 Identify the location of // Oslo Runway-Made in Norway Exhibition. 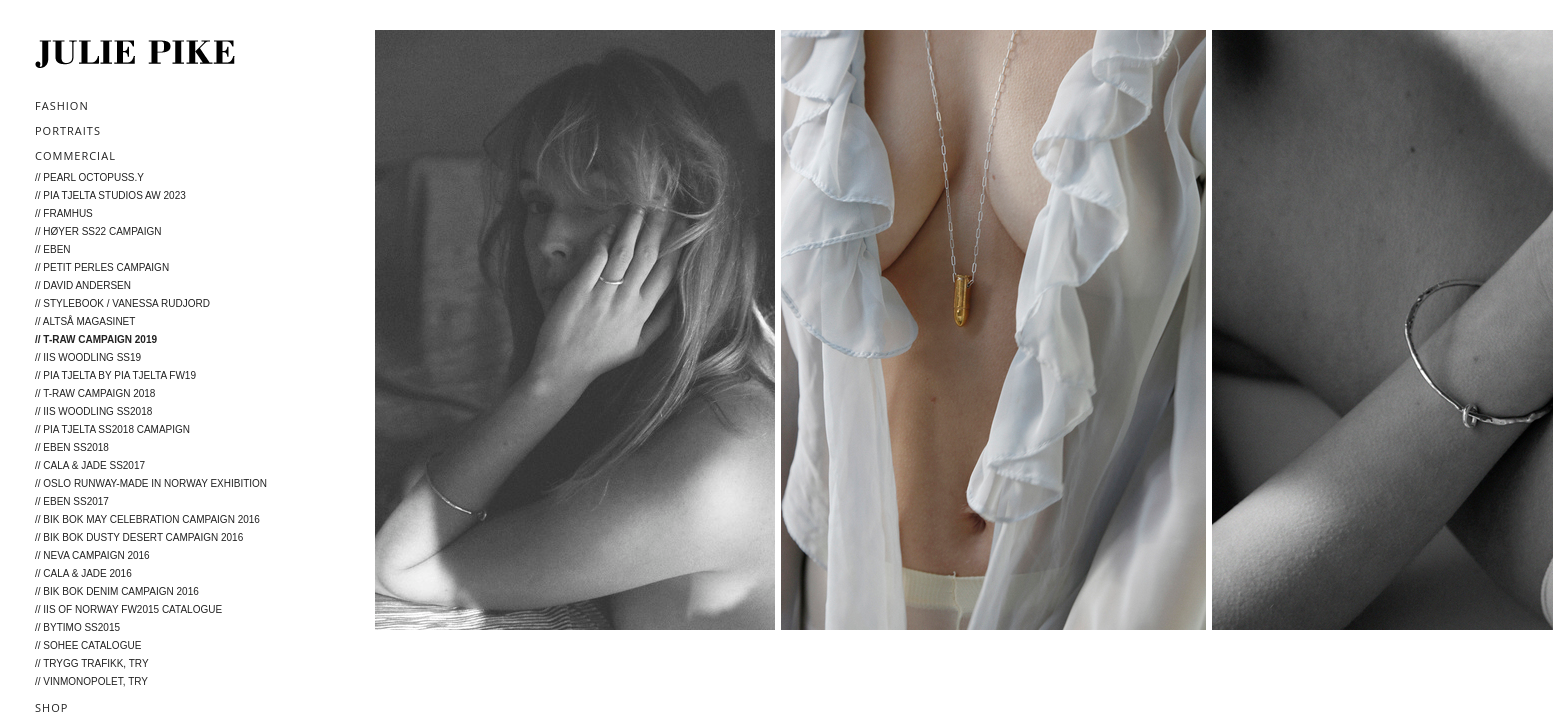
(151, 483).